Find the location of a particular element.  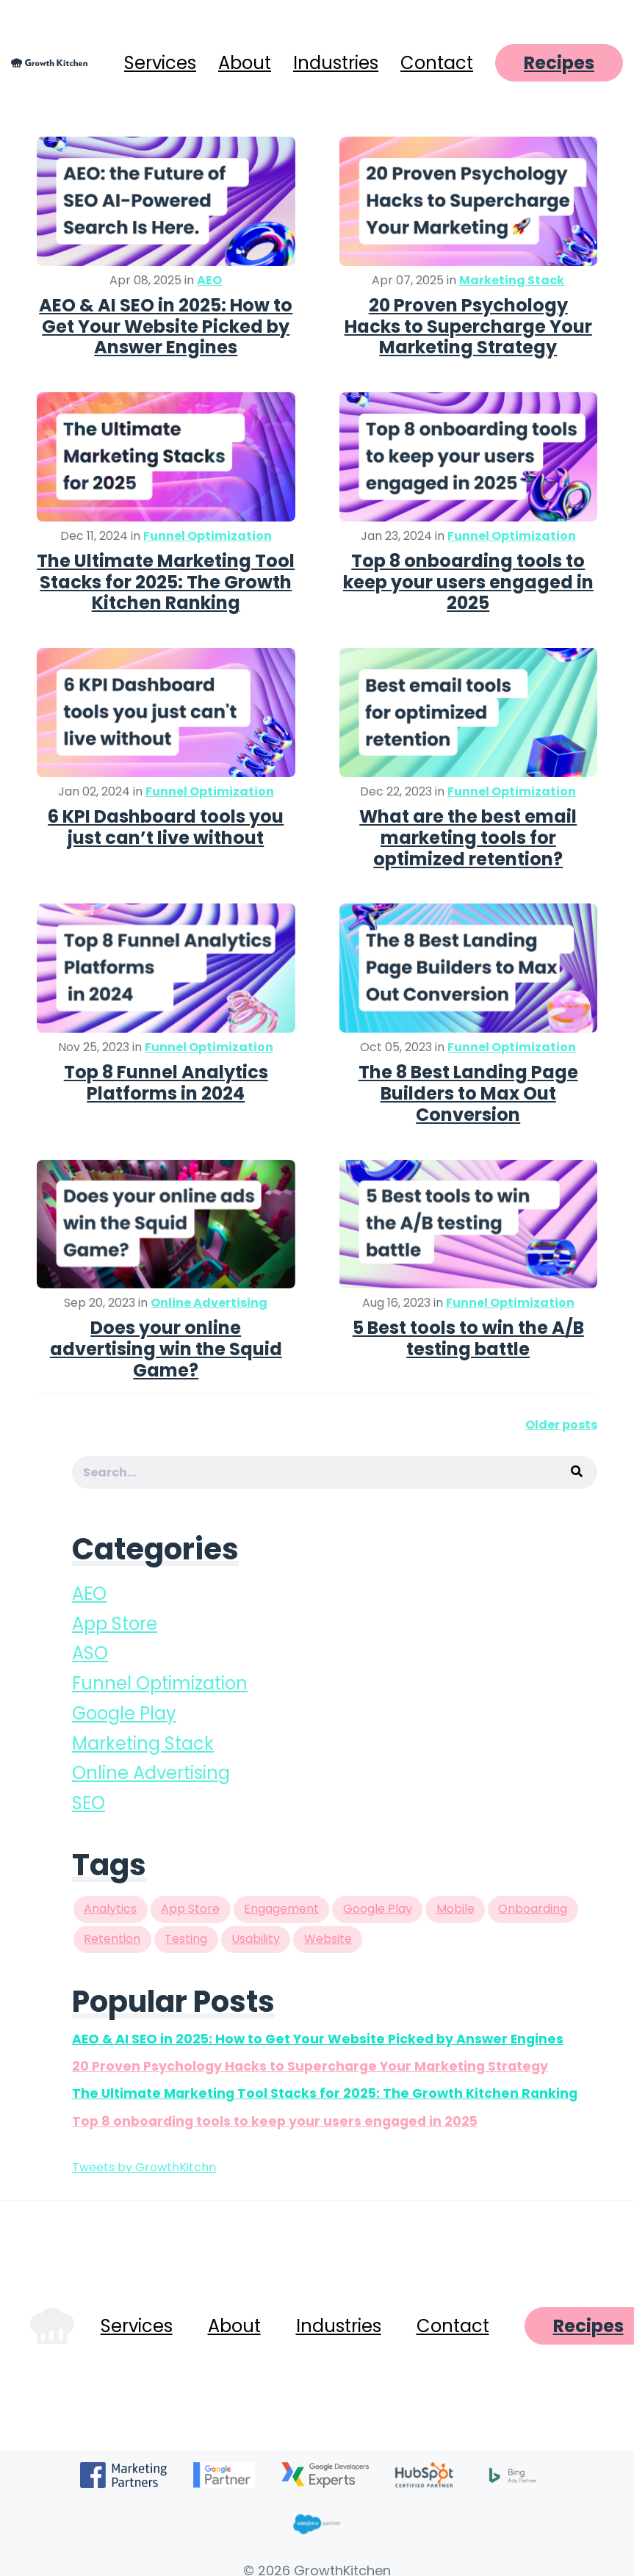

SEO is located at coordinates (88, 1803).